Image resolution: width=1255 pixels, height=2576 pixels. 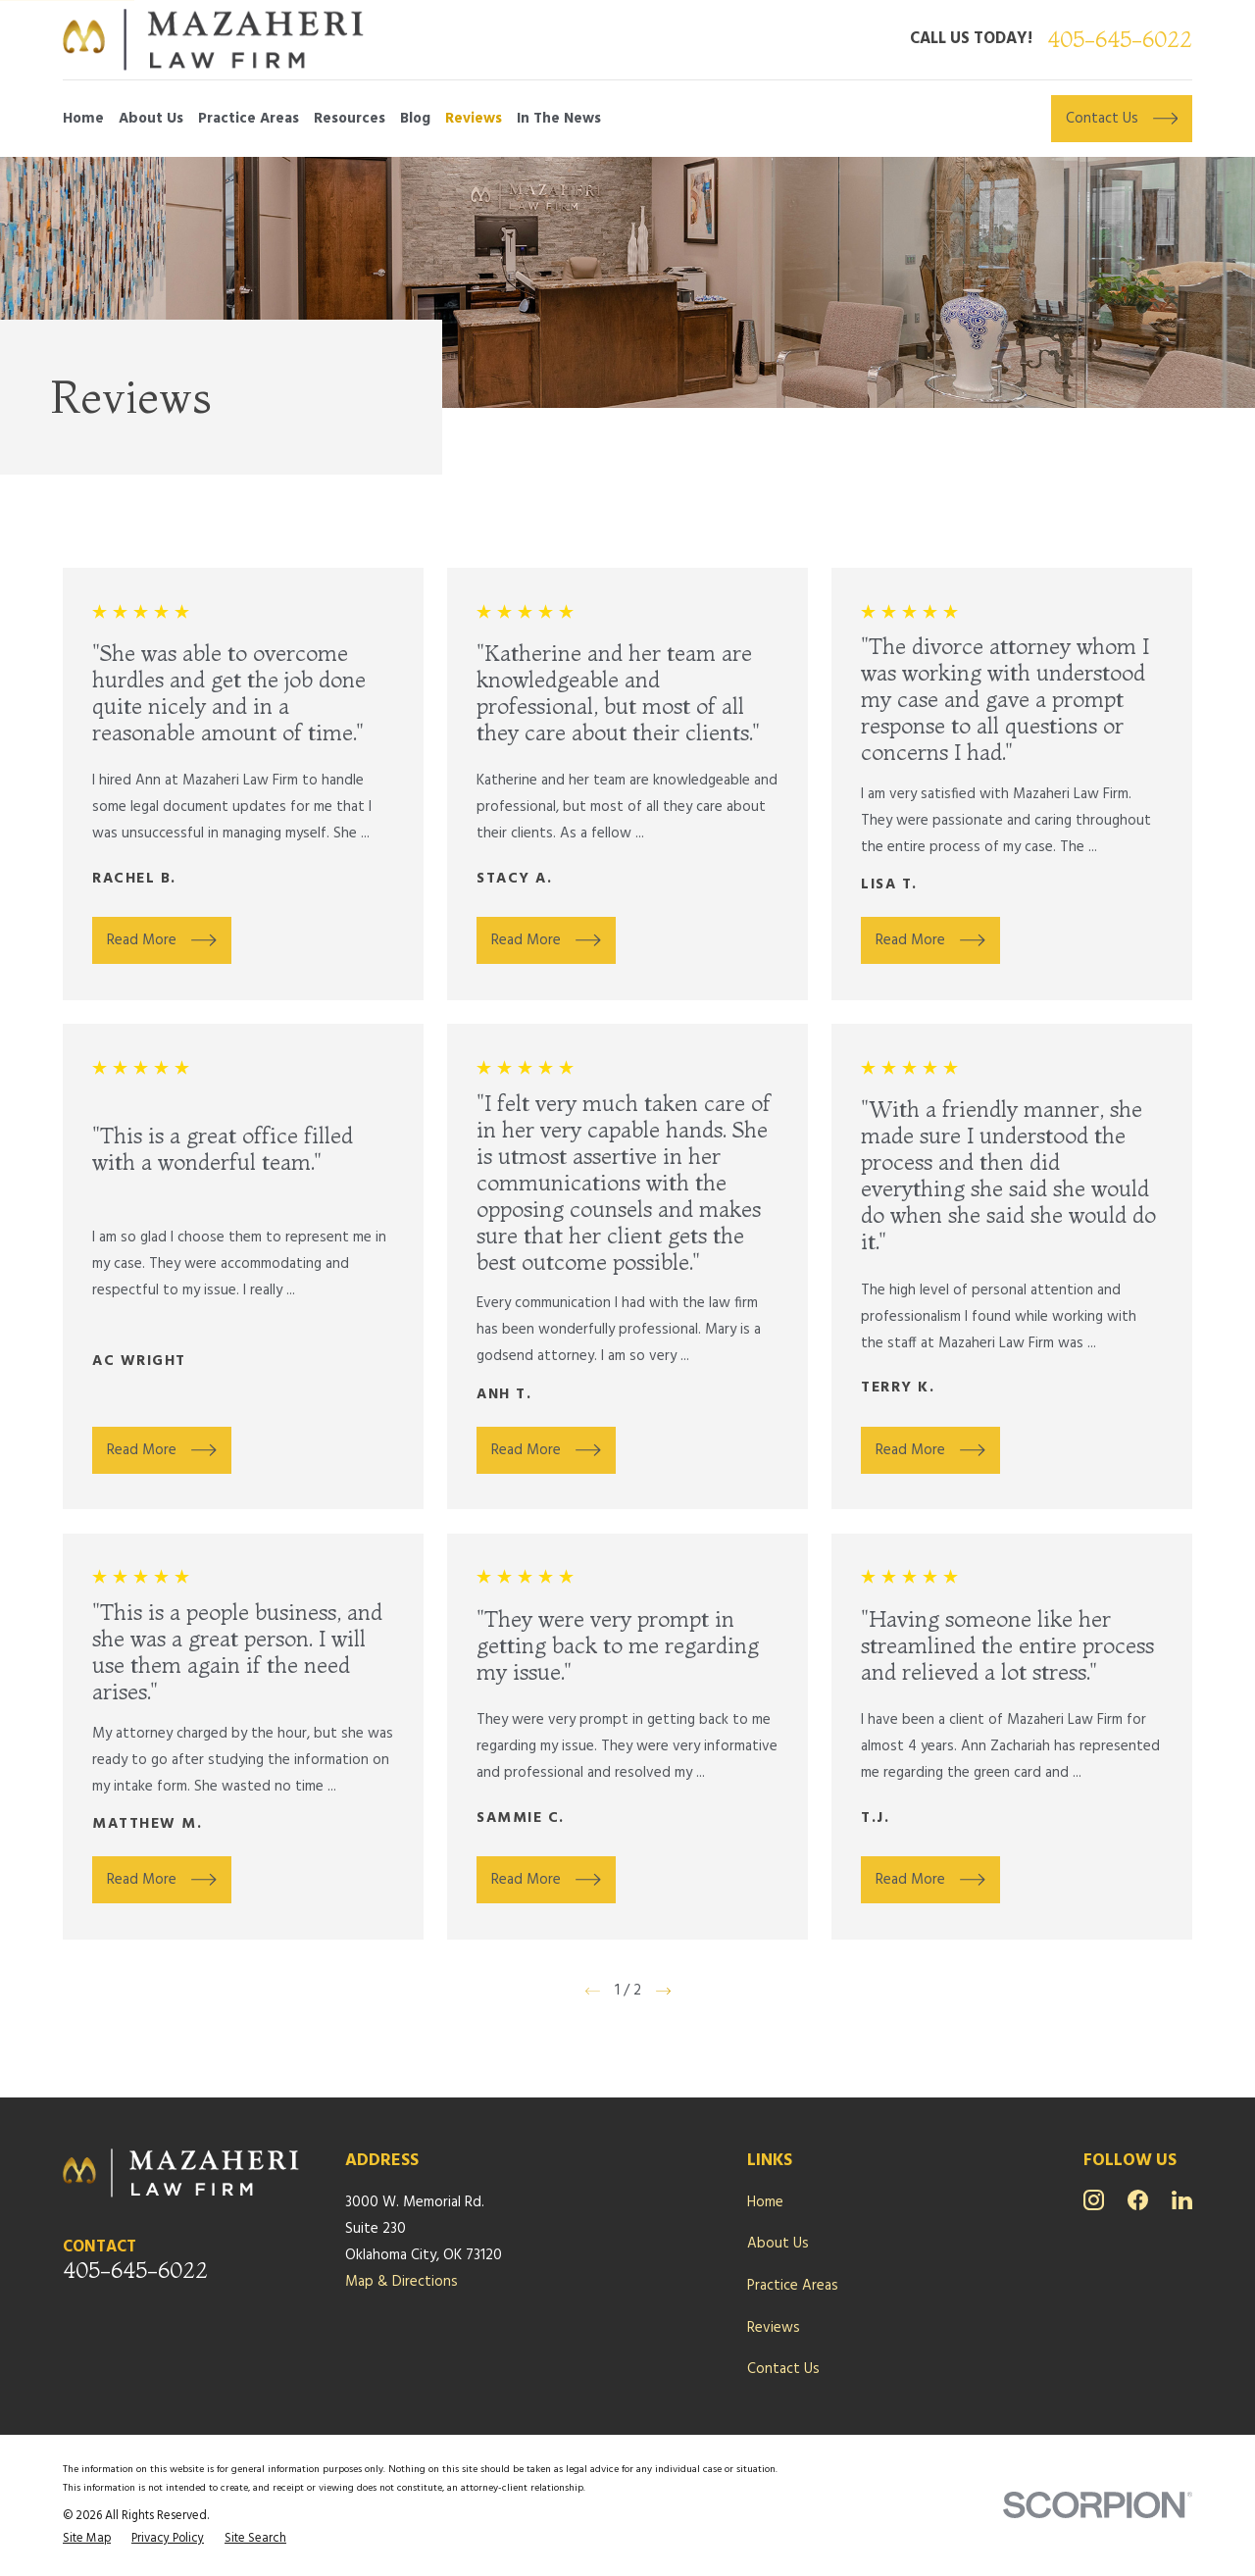 I want to click on Reviews, so click(x=773, y=2328).